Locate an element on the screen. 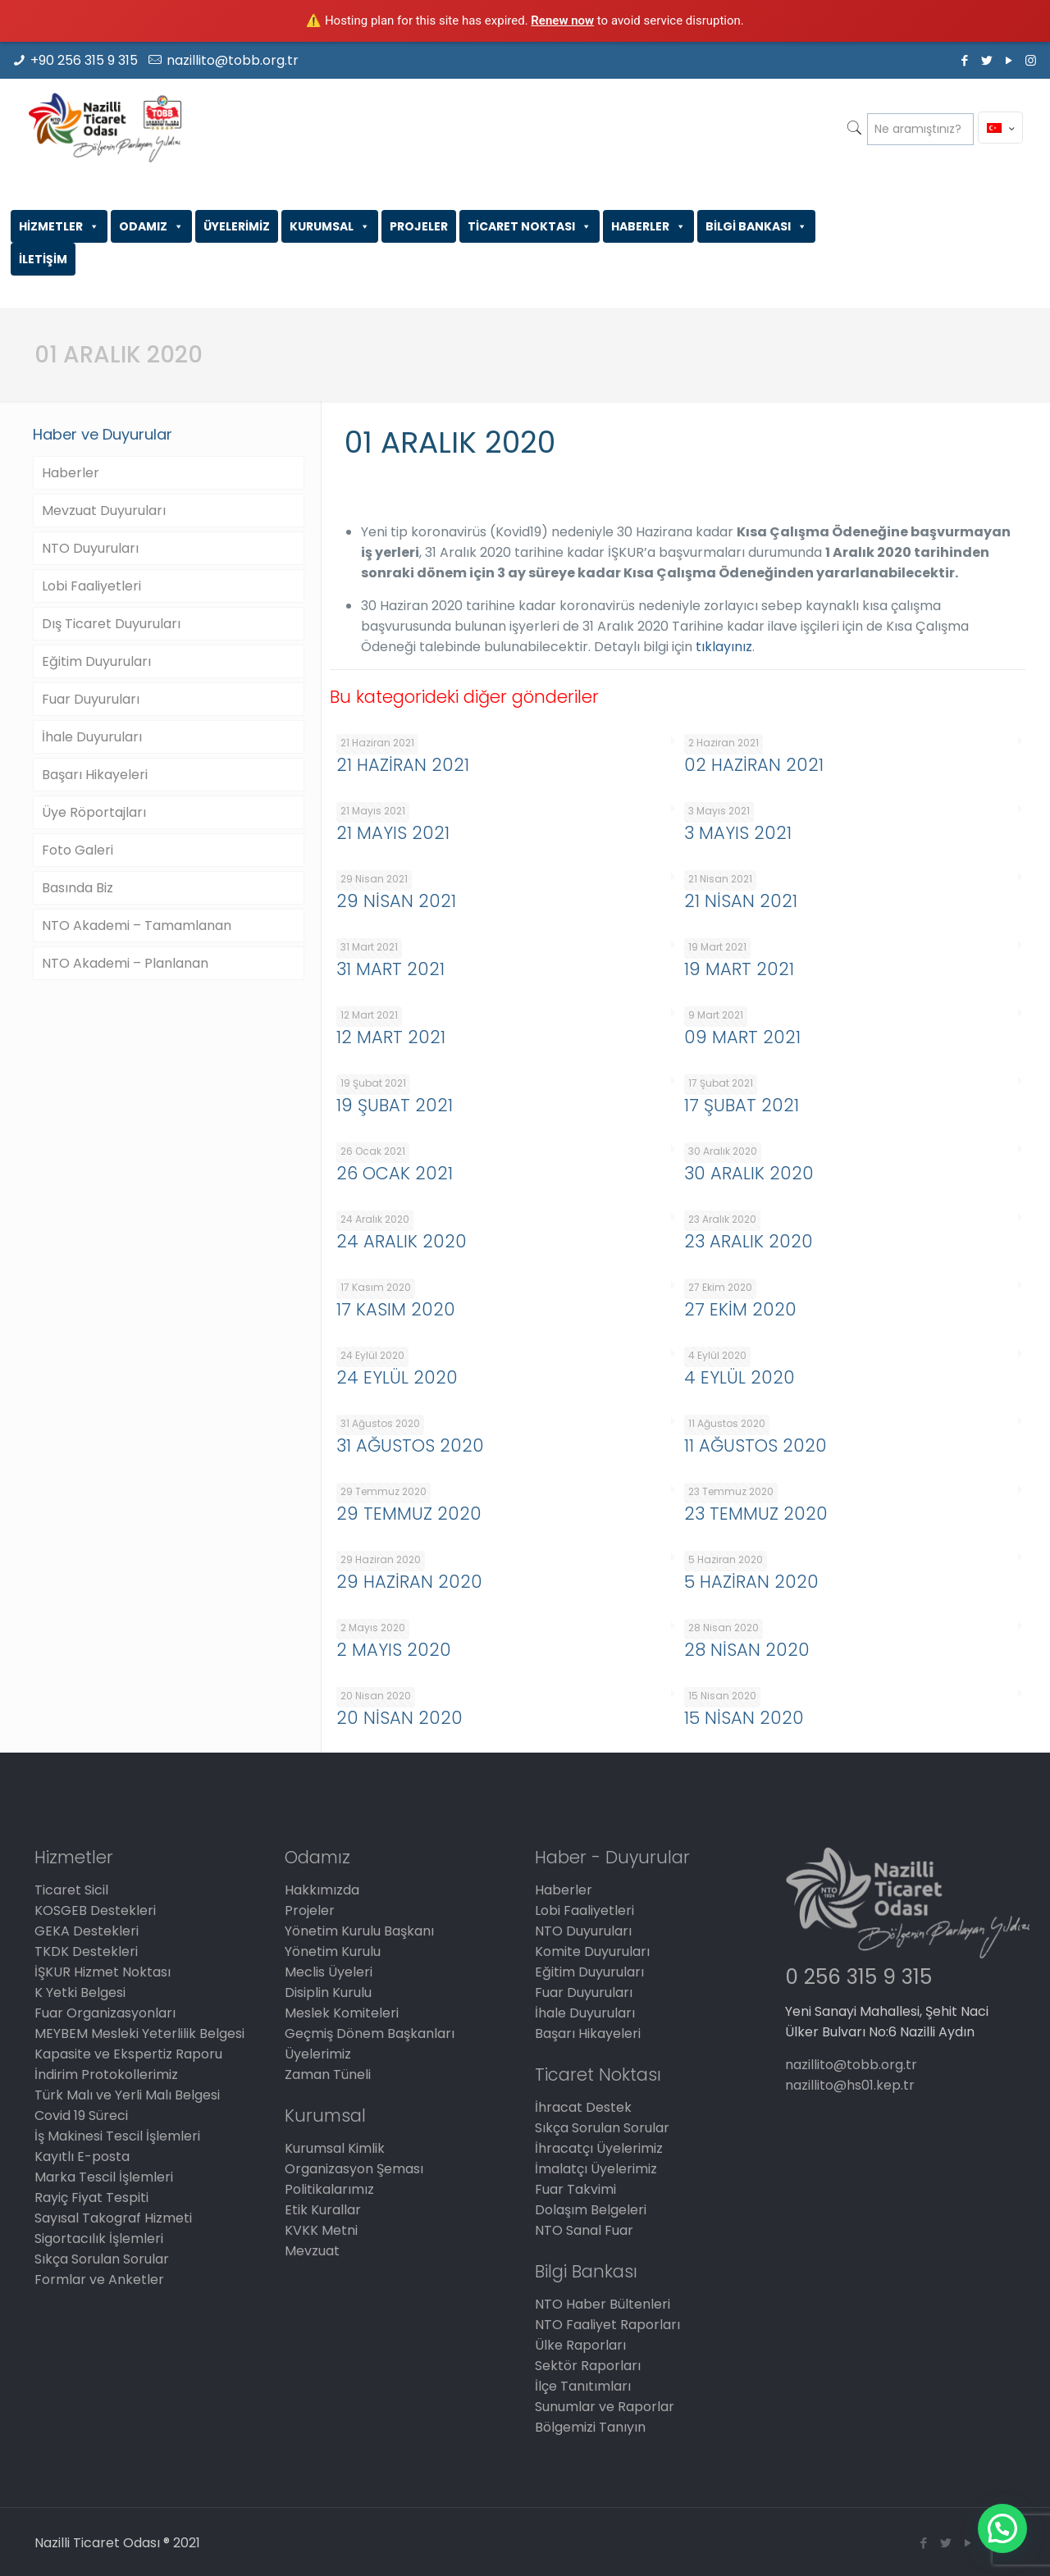 The width and height of the screenshot is (1050, 2576). Organizasyon Şeması is located at coordinates (354, 2168).